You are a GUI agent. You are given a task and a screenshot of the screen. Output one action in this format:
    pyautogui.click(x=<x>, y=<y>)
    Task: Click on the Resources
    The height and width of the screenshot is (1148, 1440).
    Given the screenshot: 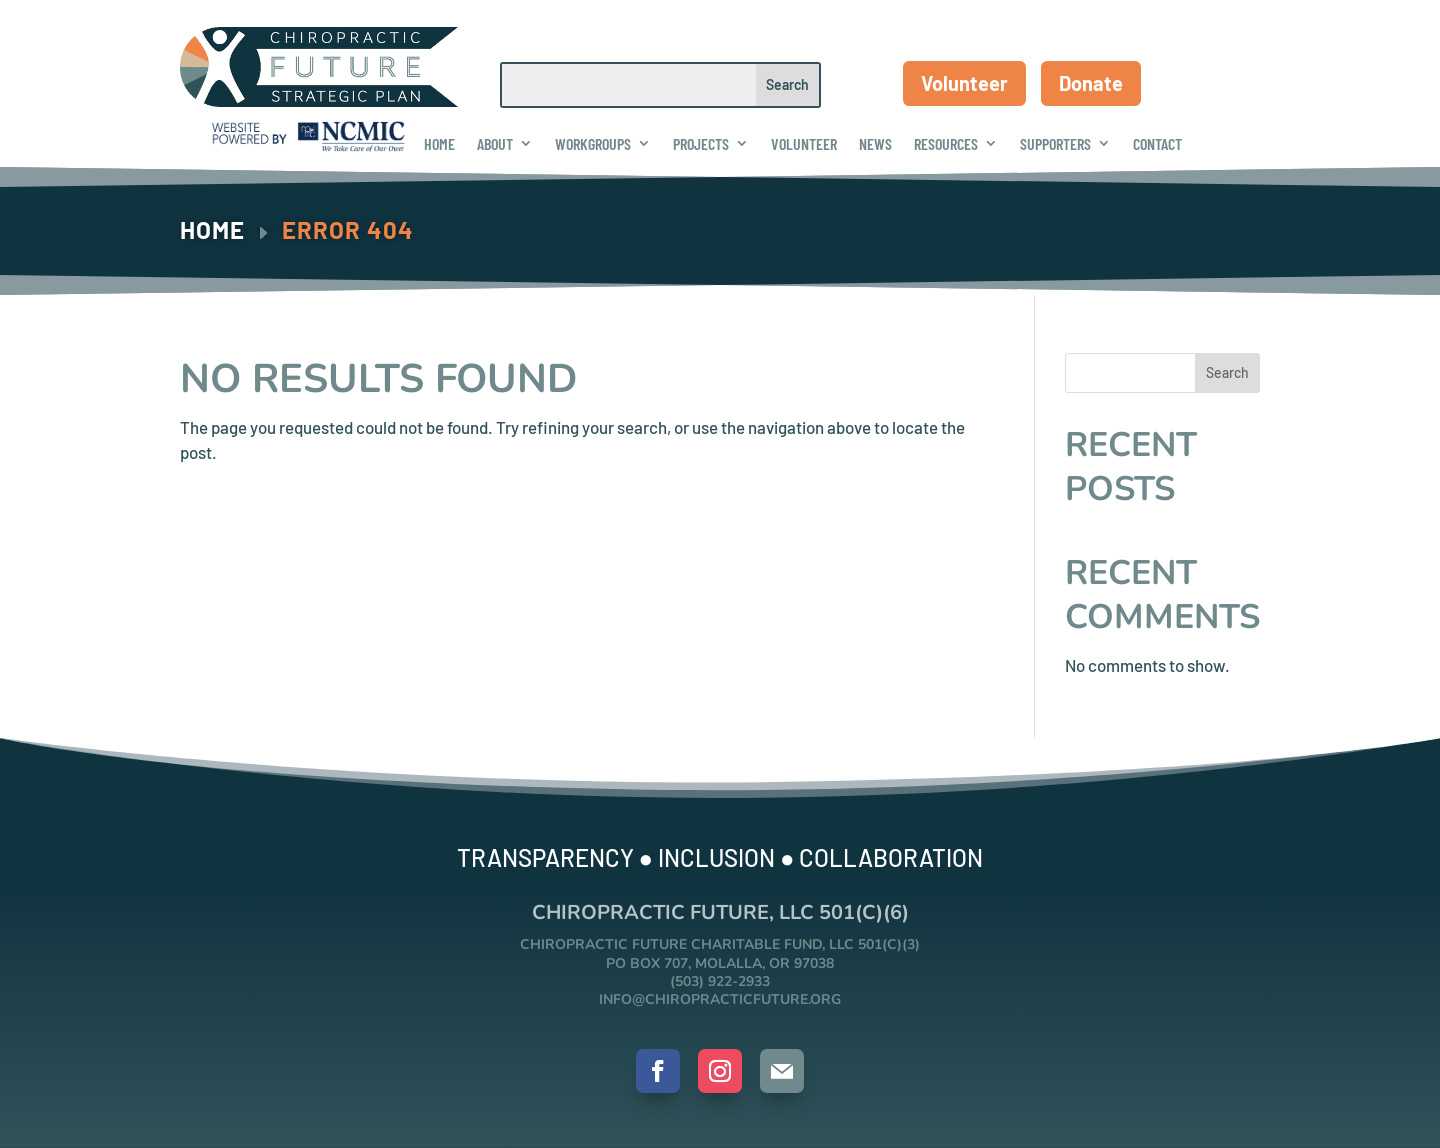 What is the action you would take?
    pyautogui.click(x=946, y=143)
    